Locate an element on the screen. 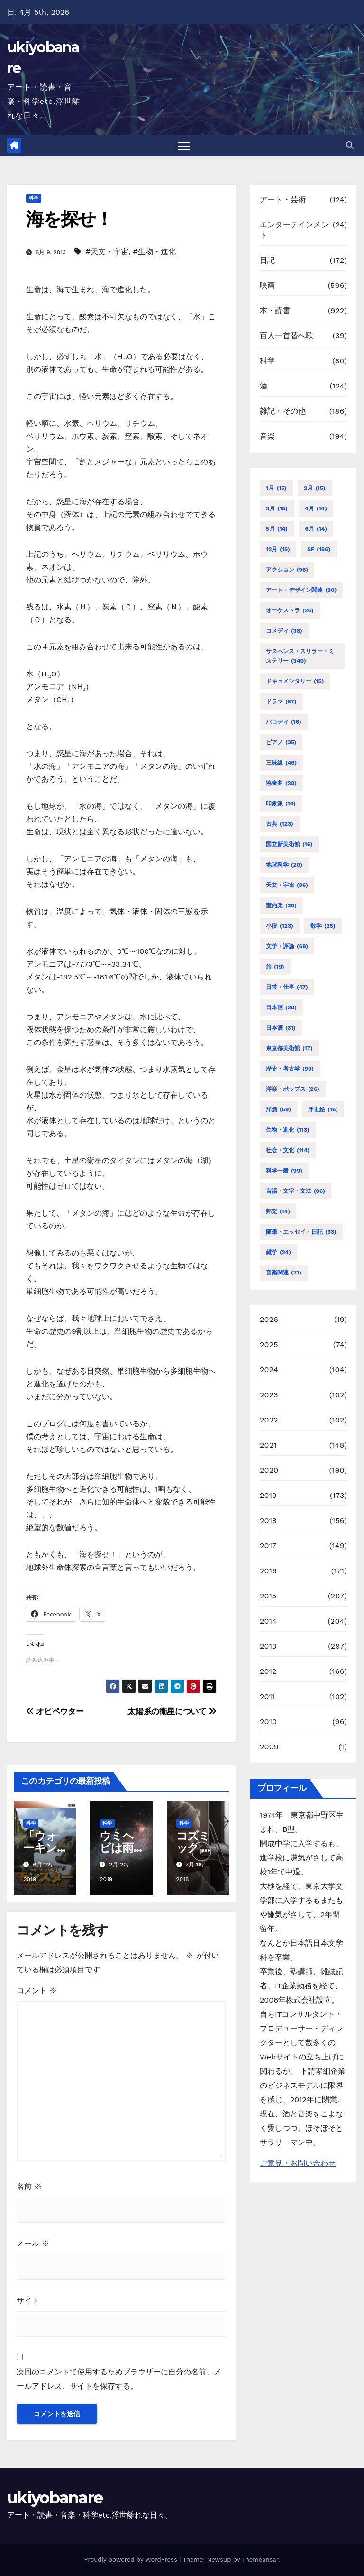 The height and width of the screenshot is (2576, 364). エンターテインメント is located at coordinates (294, 230).